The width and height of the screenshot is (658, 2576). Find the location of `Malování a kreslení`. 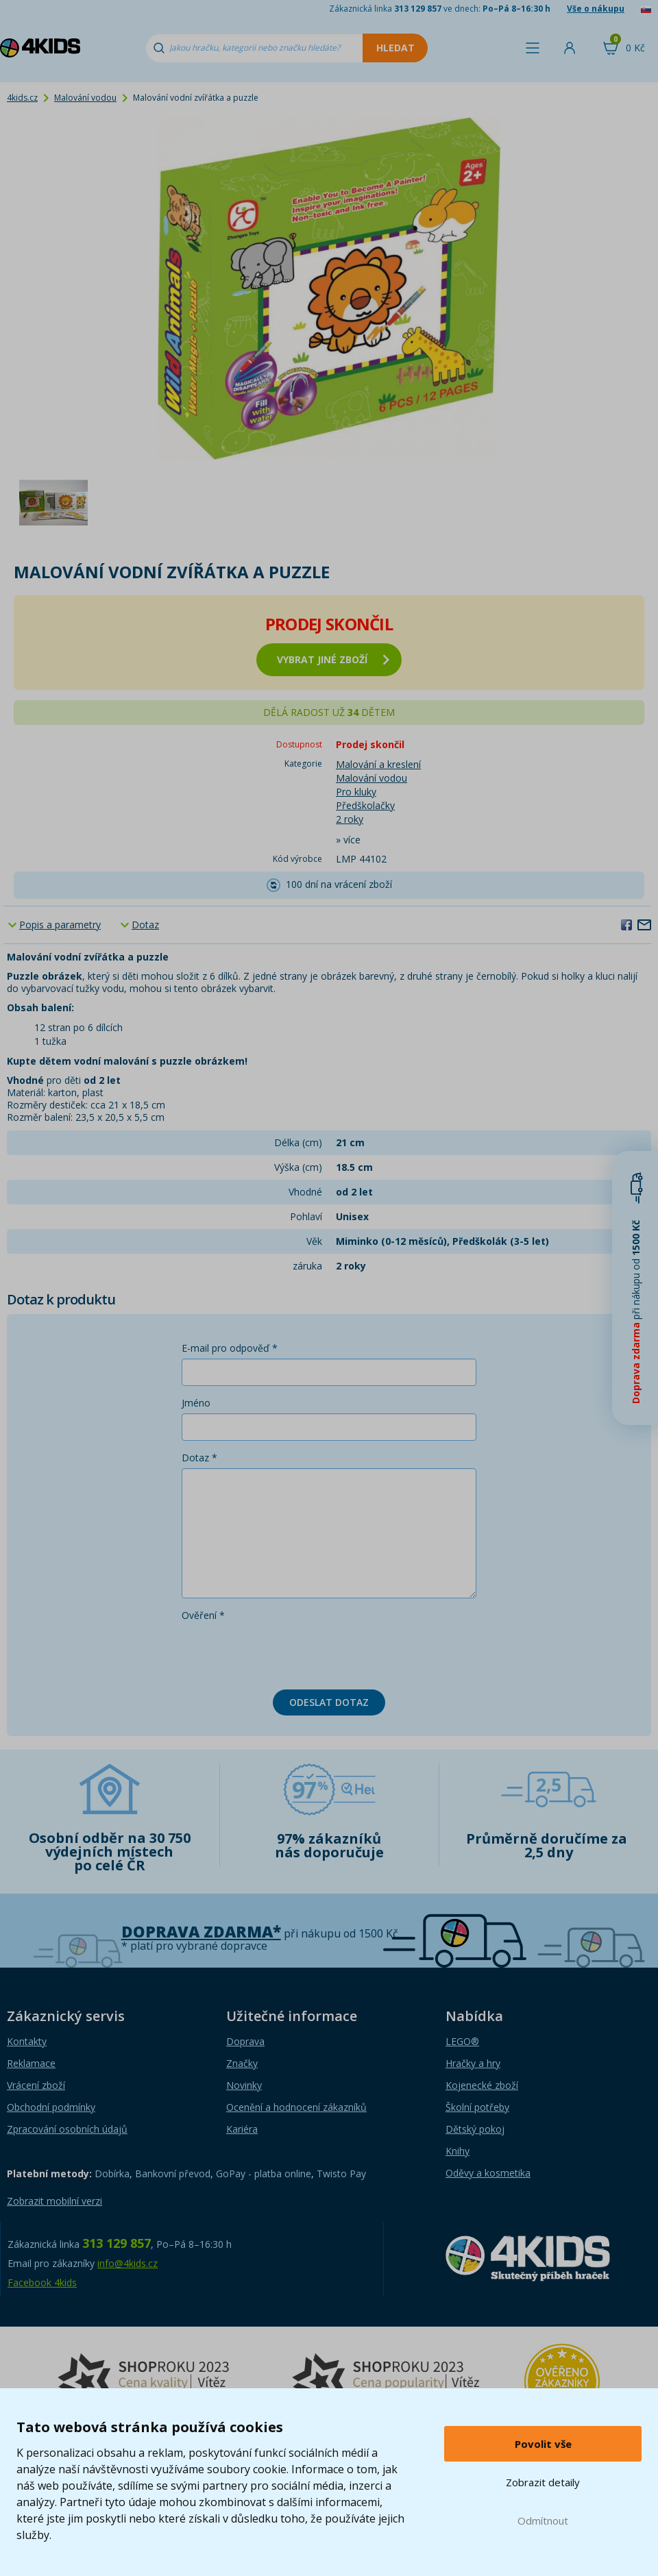

Malování a kreslení is located at coordinates (378, 764).